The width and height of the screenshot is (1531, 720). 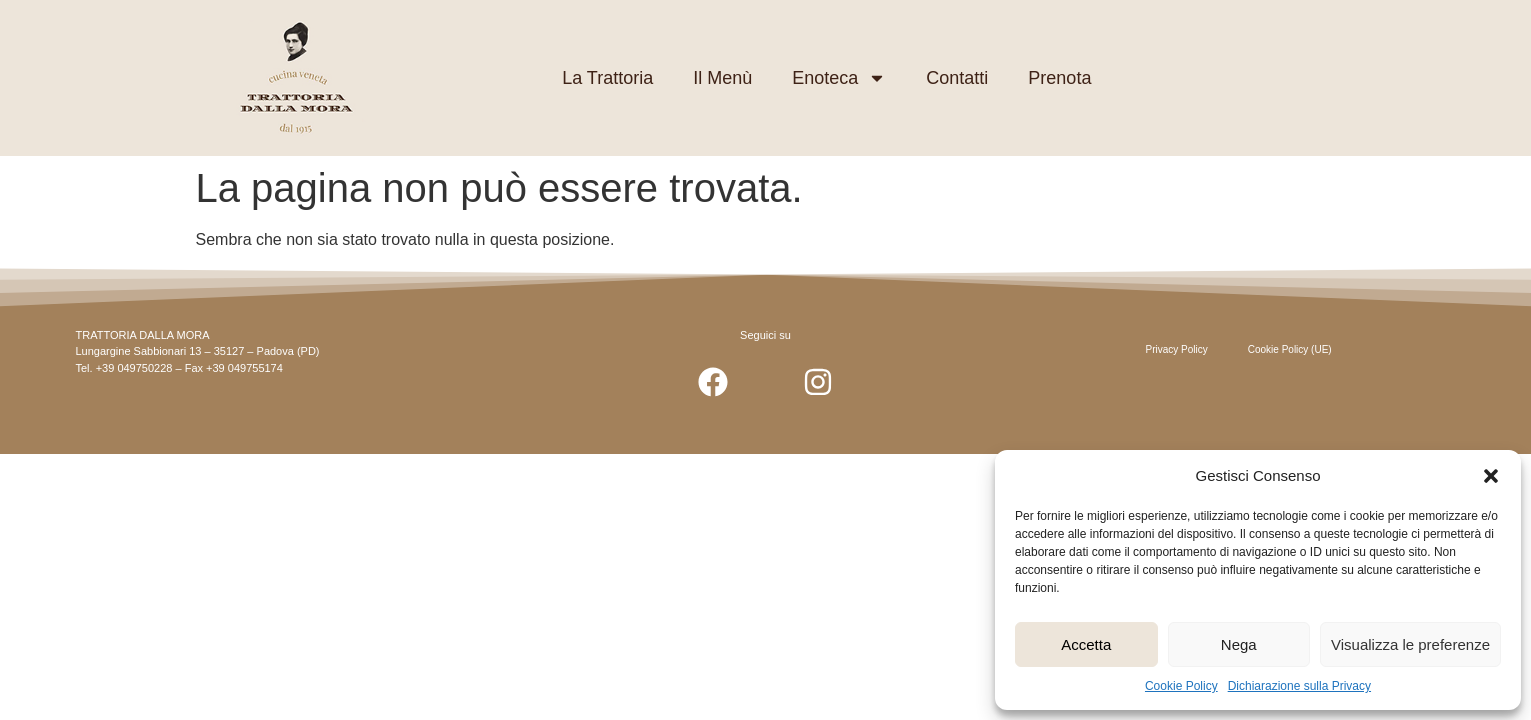 What do you see at coordinates (1086, 644) in the screenshot?
I see `Accetta` at bounding box center [1086, 644].